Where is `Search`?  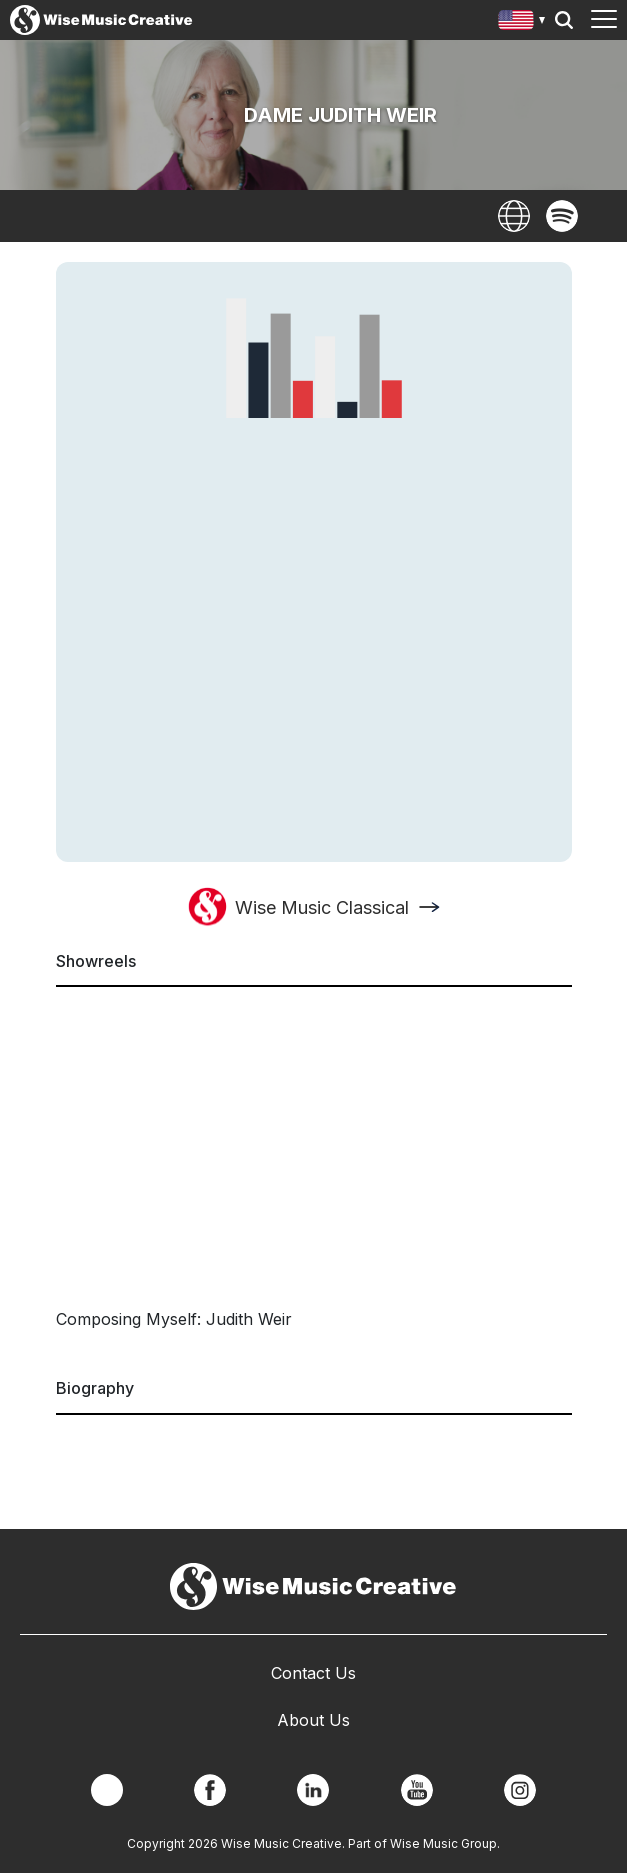 Search is located at coordinates (564, 20).